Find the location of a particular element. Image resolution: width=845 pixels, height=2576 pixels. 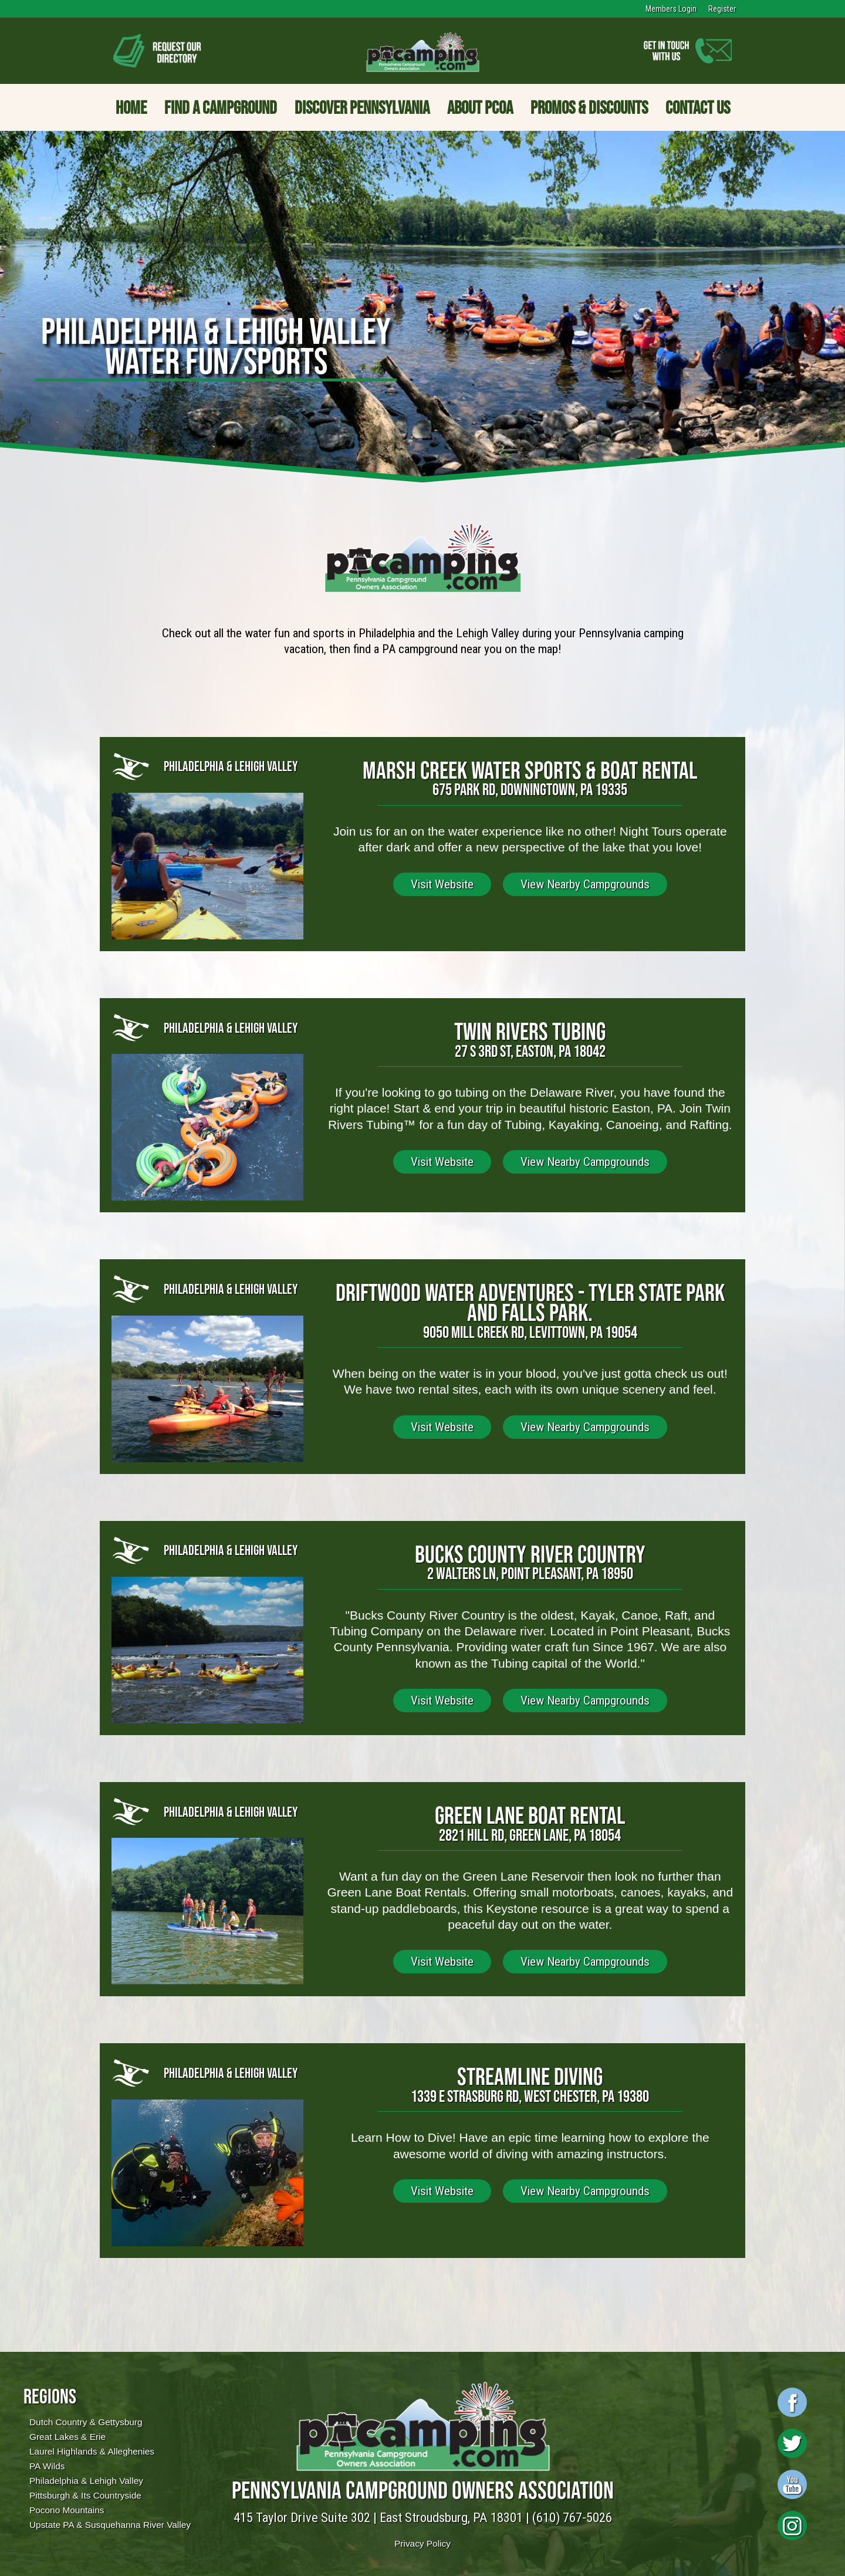

Dutch Country & Gettysburg is located at coordinates (85, 2422).